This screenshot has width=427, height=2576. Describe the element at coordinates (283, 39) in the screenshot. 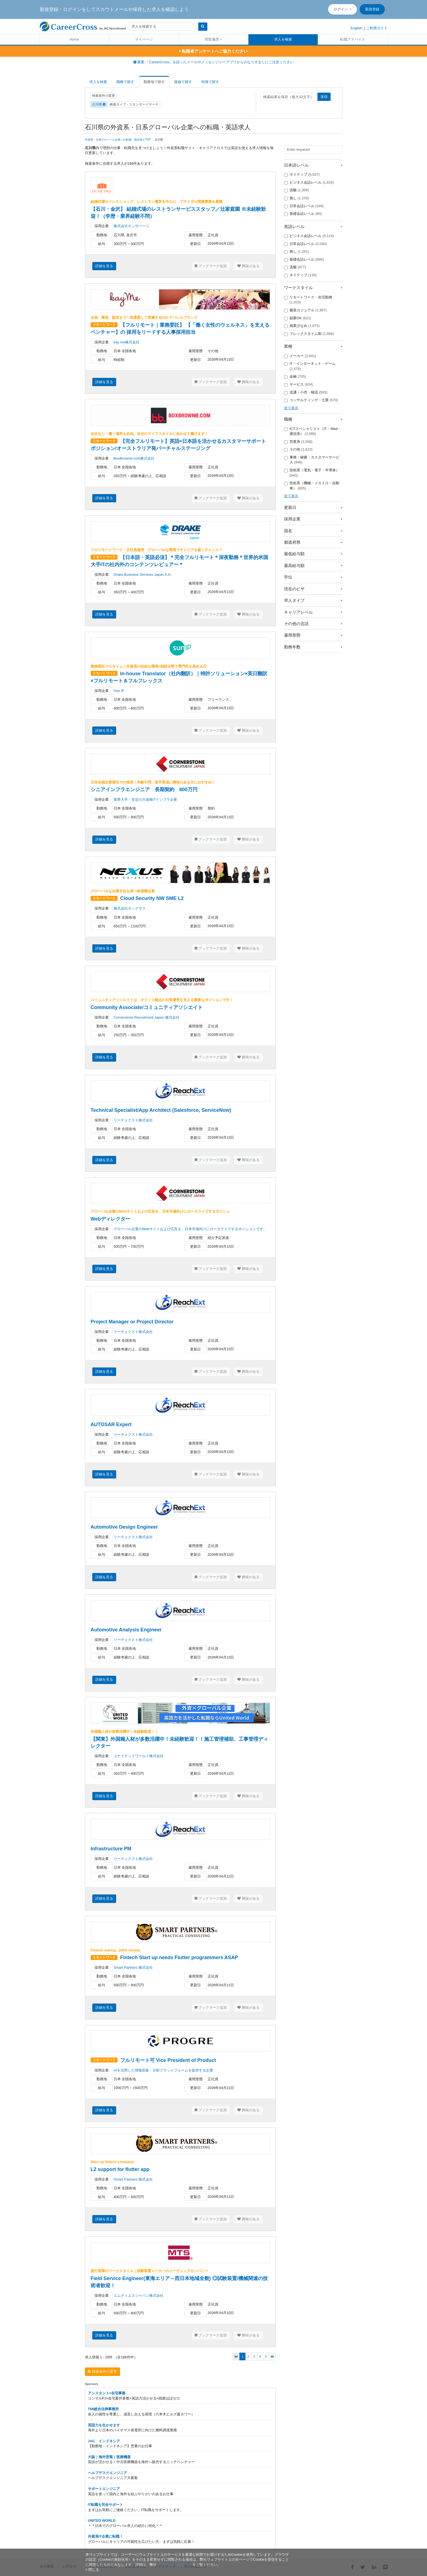

I see `求人を検索` at that location.